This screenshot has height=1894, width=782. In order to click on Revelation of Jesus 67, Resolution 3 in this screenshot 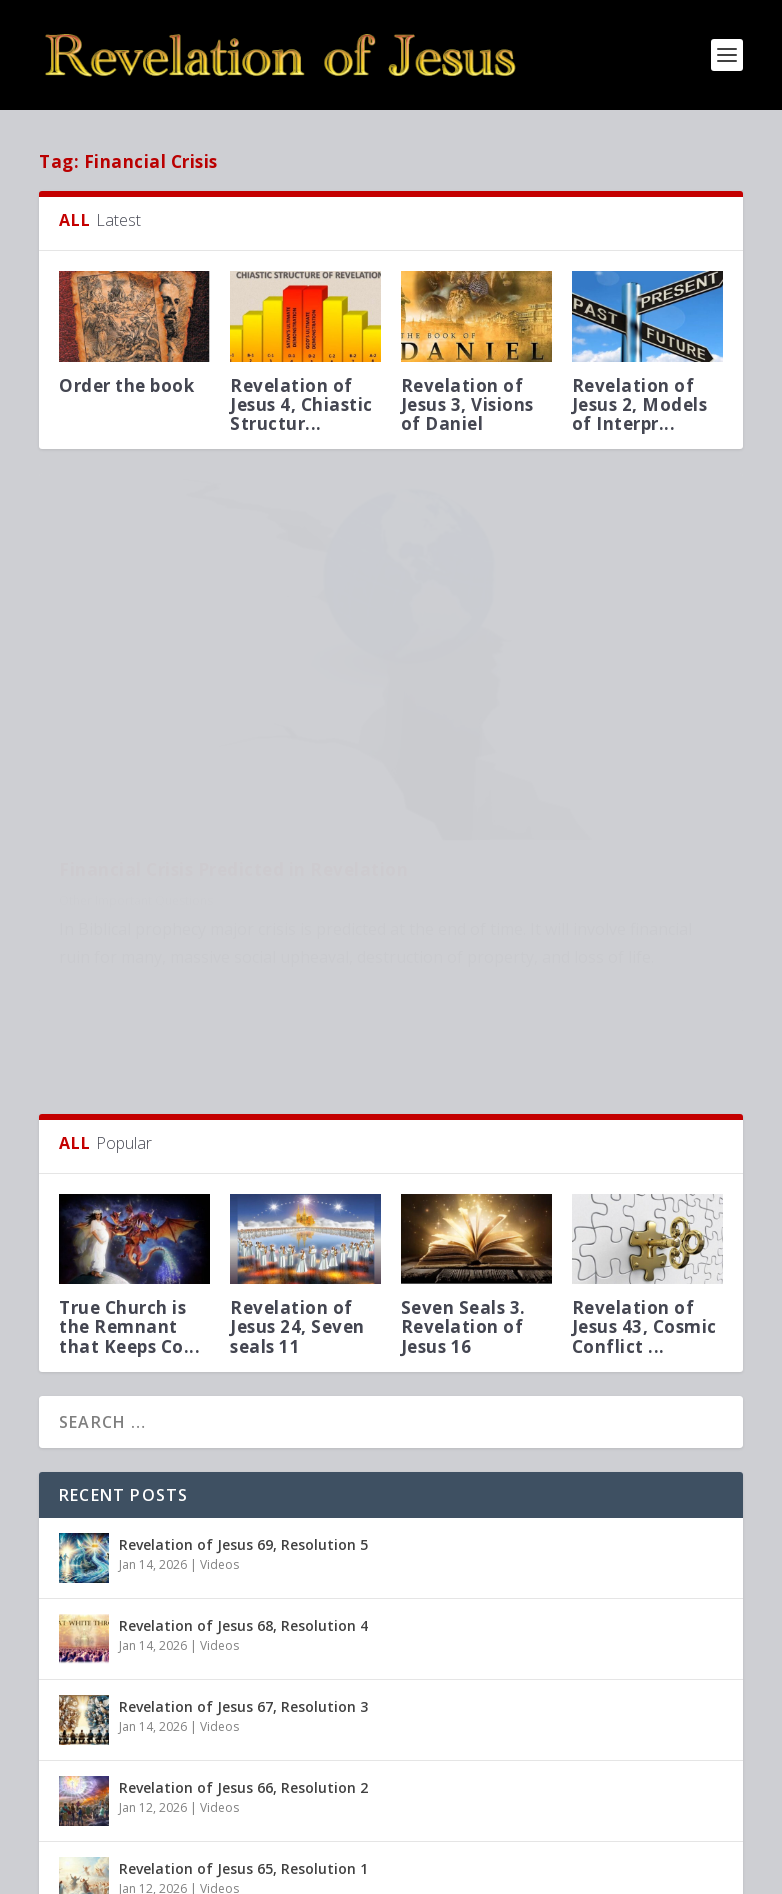, I will do `click(243, 1590)`.